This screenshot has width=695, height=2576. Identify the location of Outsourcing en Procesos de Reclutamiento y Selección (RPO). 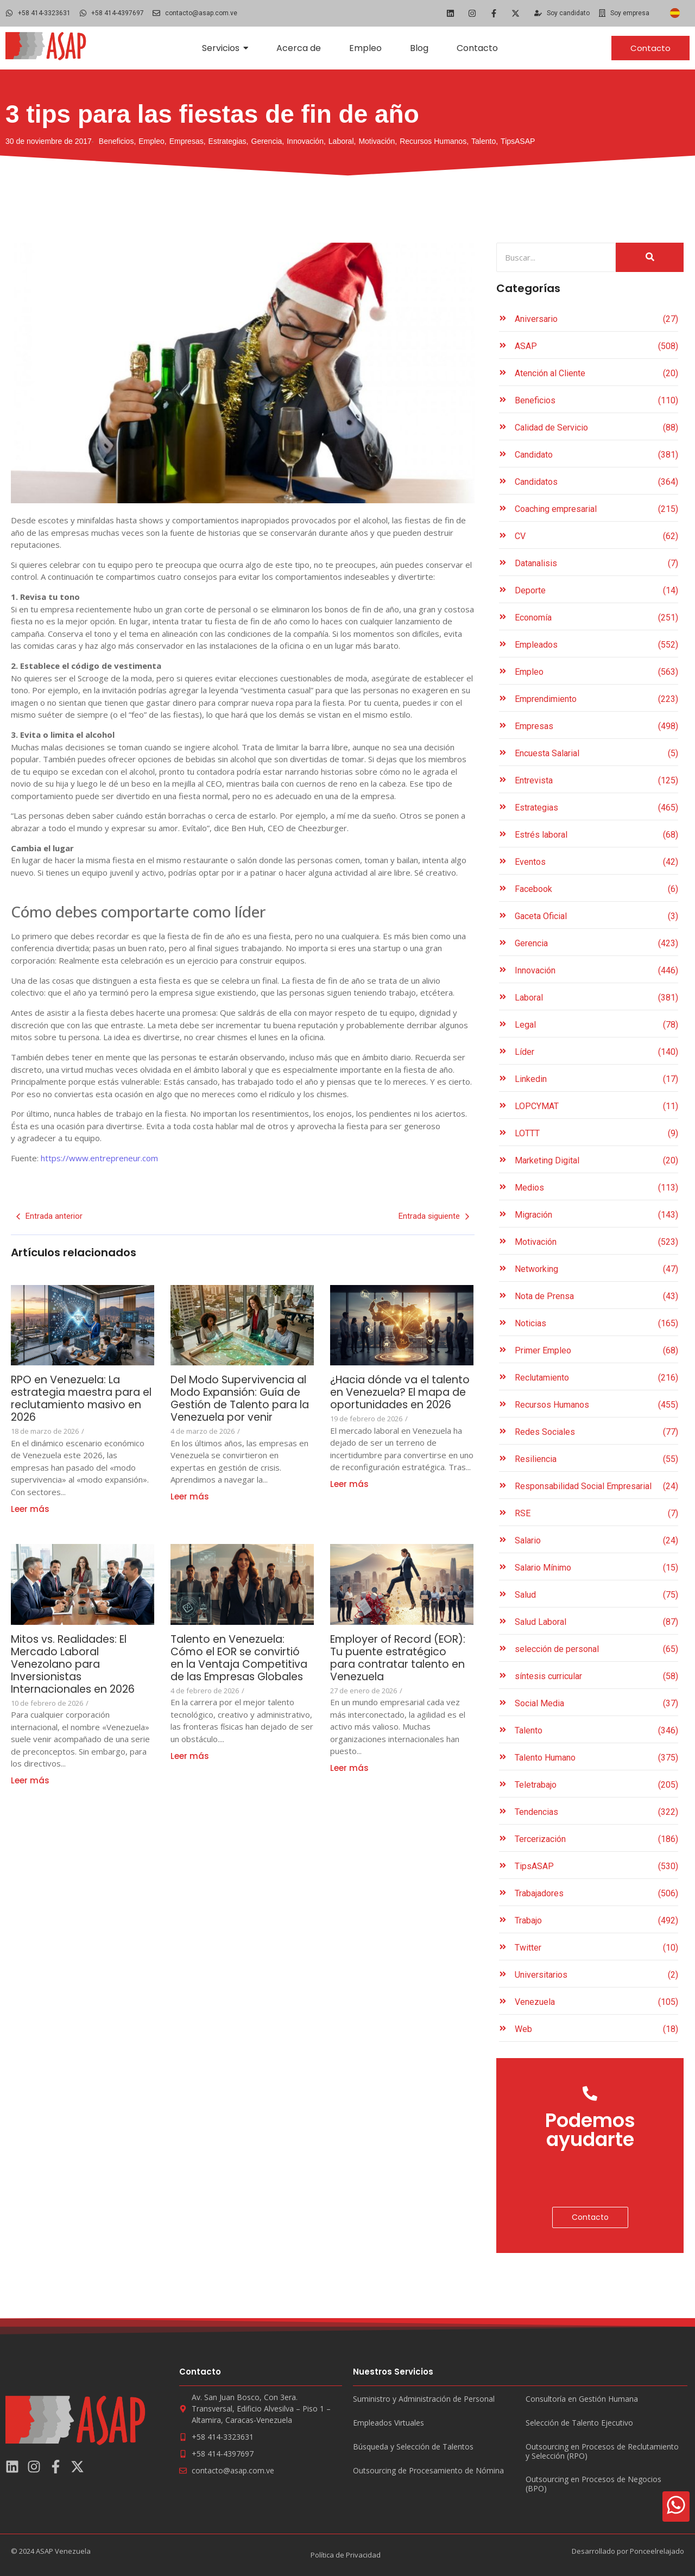
(602, 2451).